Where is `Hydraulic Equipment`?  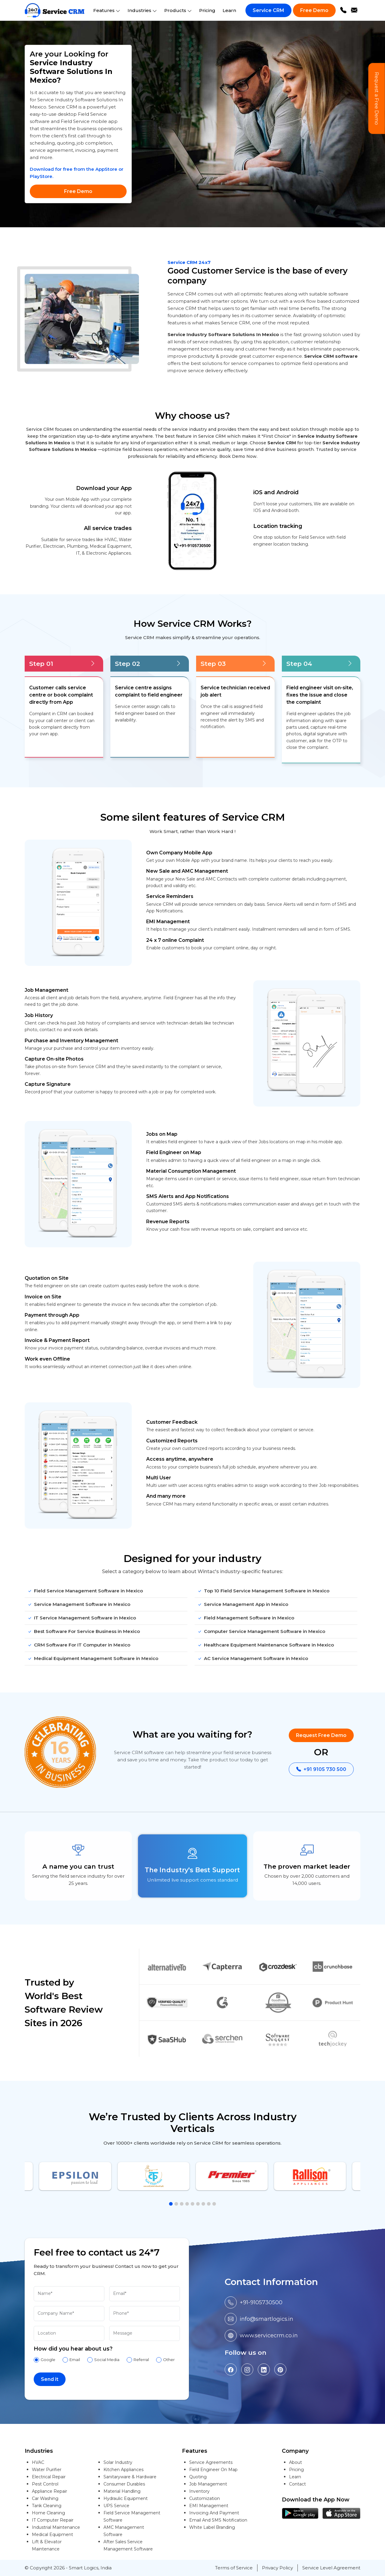 Hydraulic Equipment is located at coordinates (125, 2498).